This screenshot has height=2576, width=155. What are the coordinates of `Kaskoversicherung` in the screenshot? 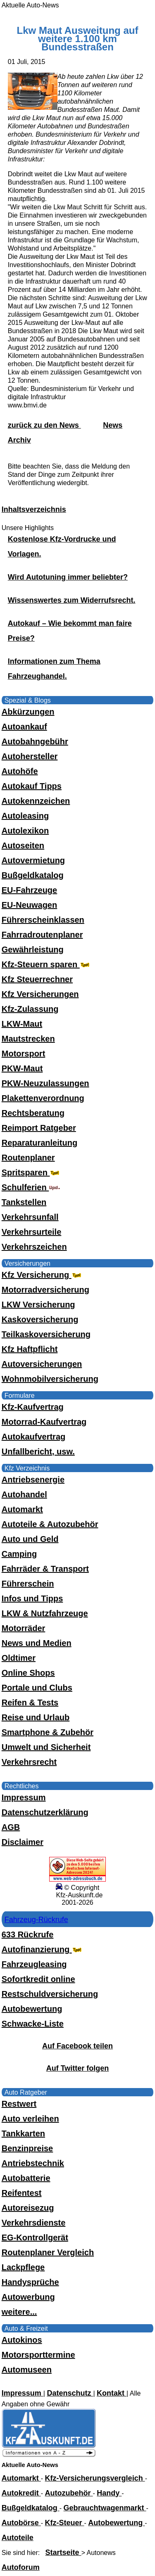 It's located at (40, 1319).